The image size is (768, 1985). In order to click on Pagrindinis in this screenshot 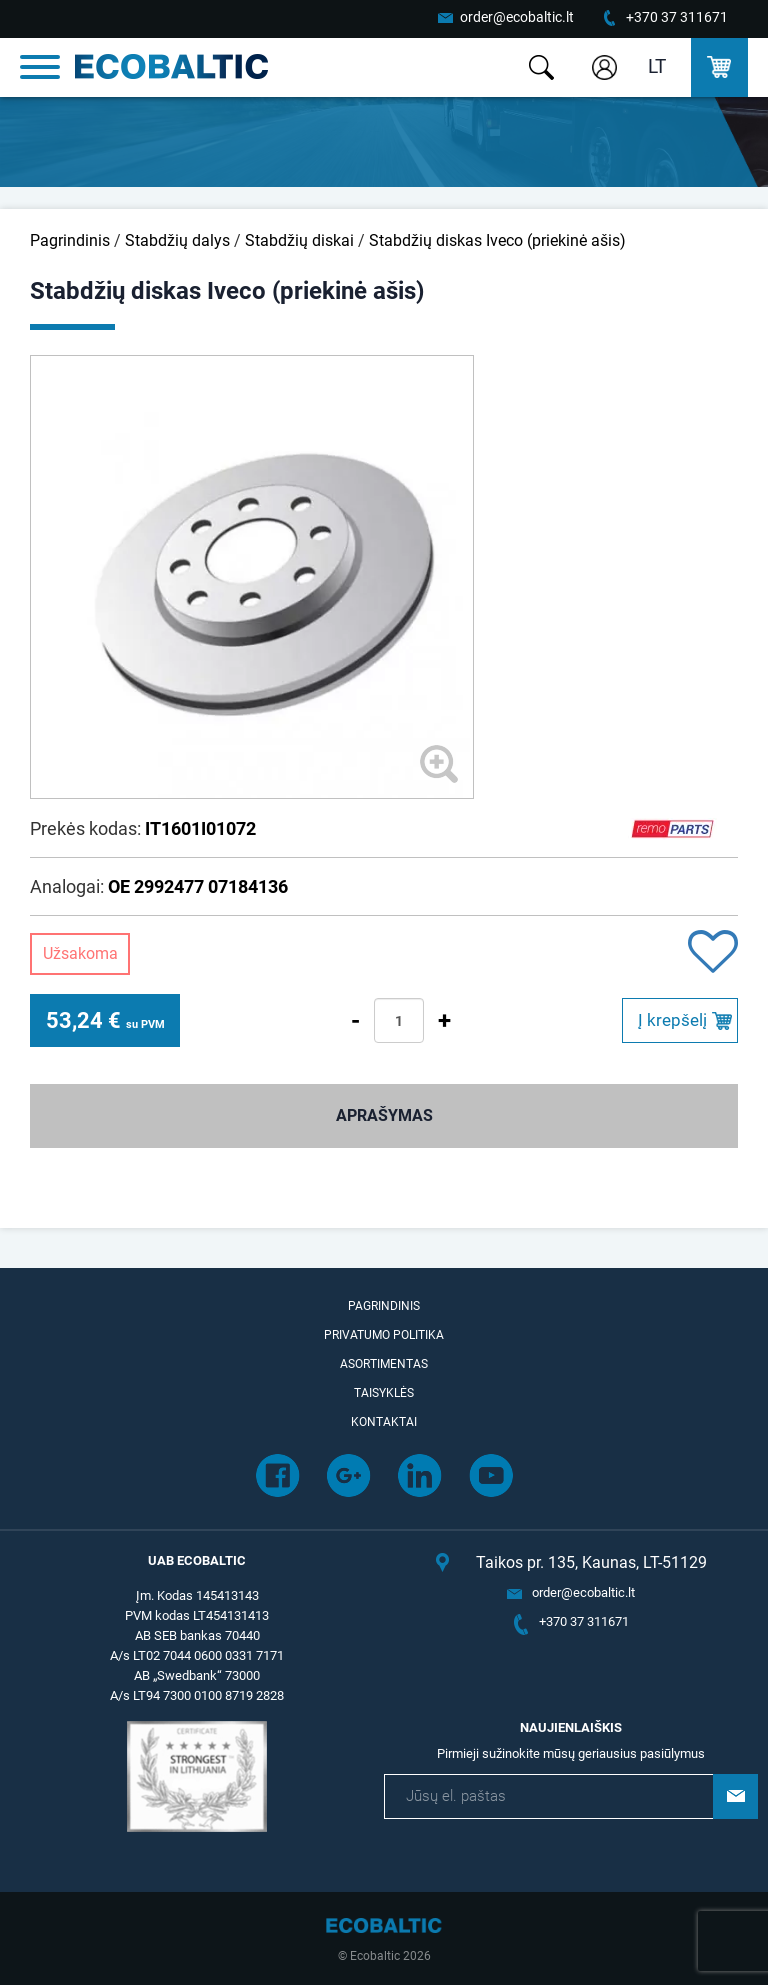, I will do `click(70, 240)`.